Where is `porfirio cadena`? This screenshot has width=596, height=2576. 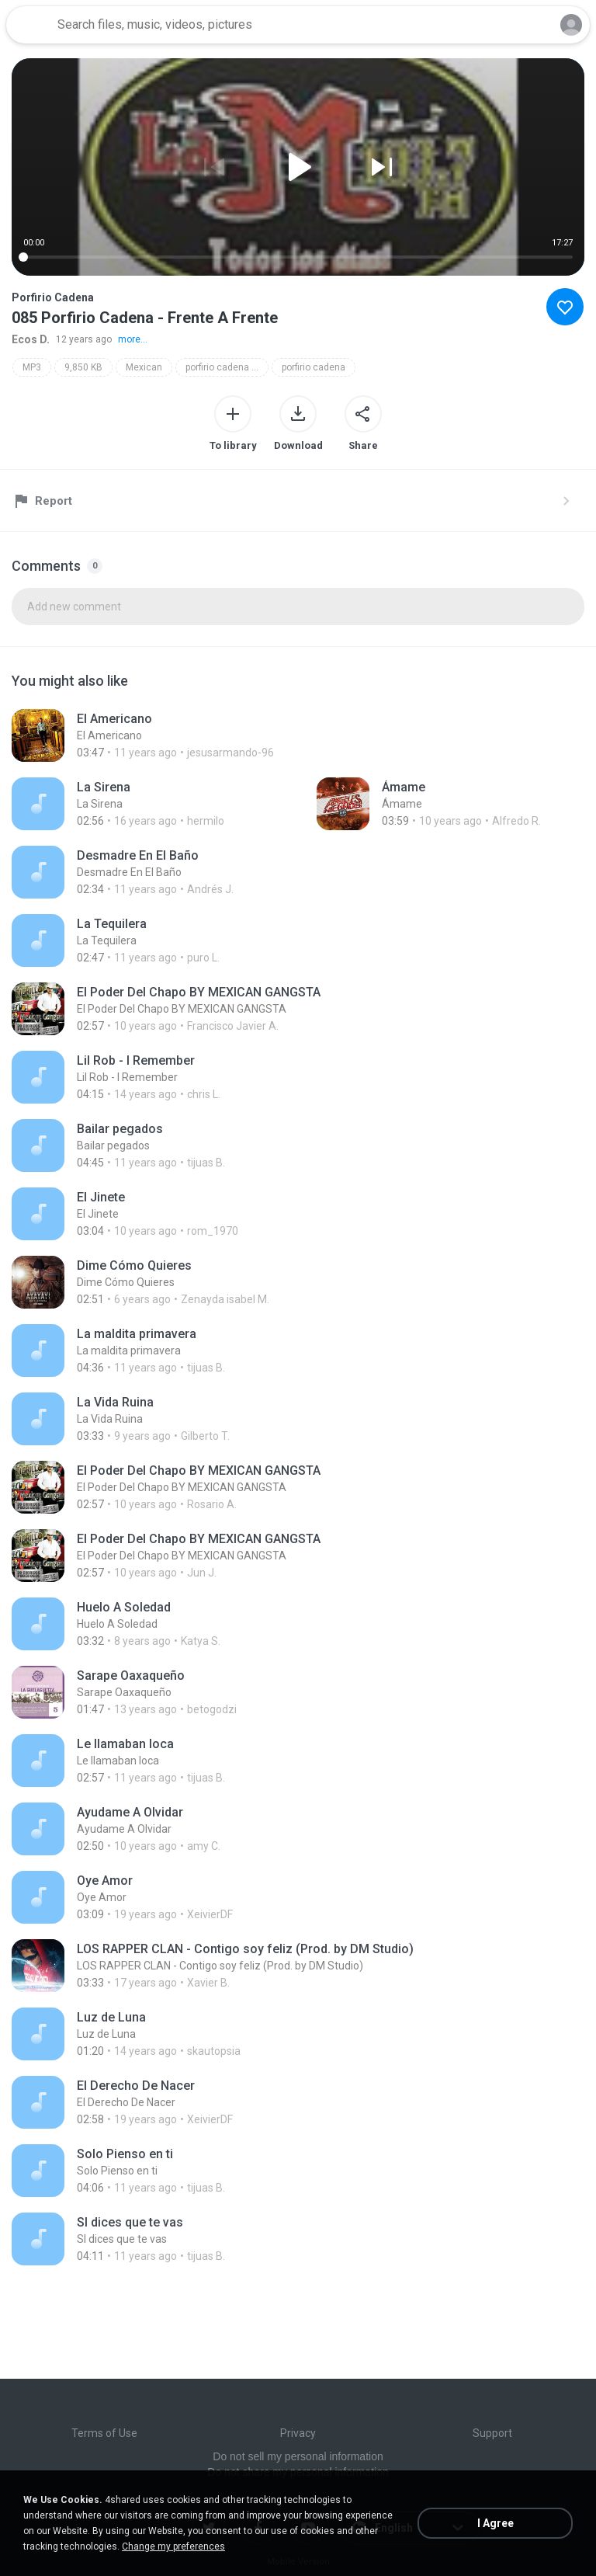 porfirio cadena is located at coordinates (313, 367).